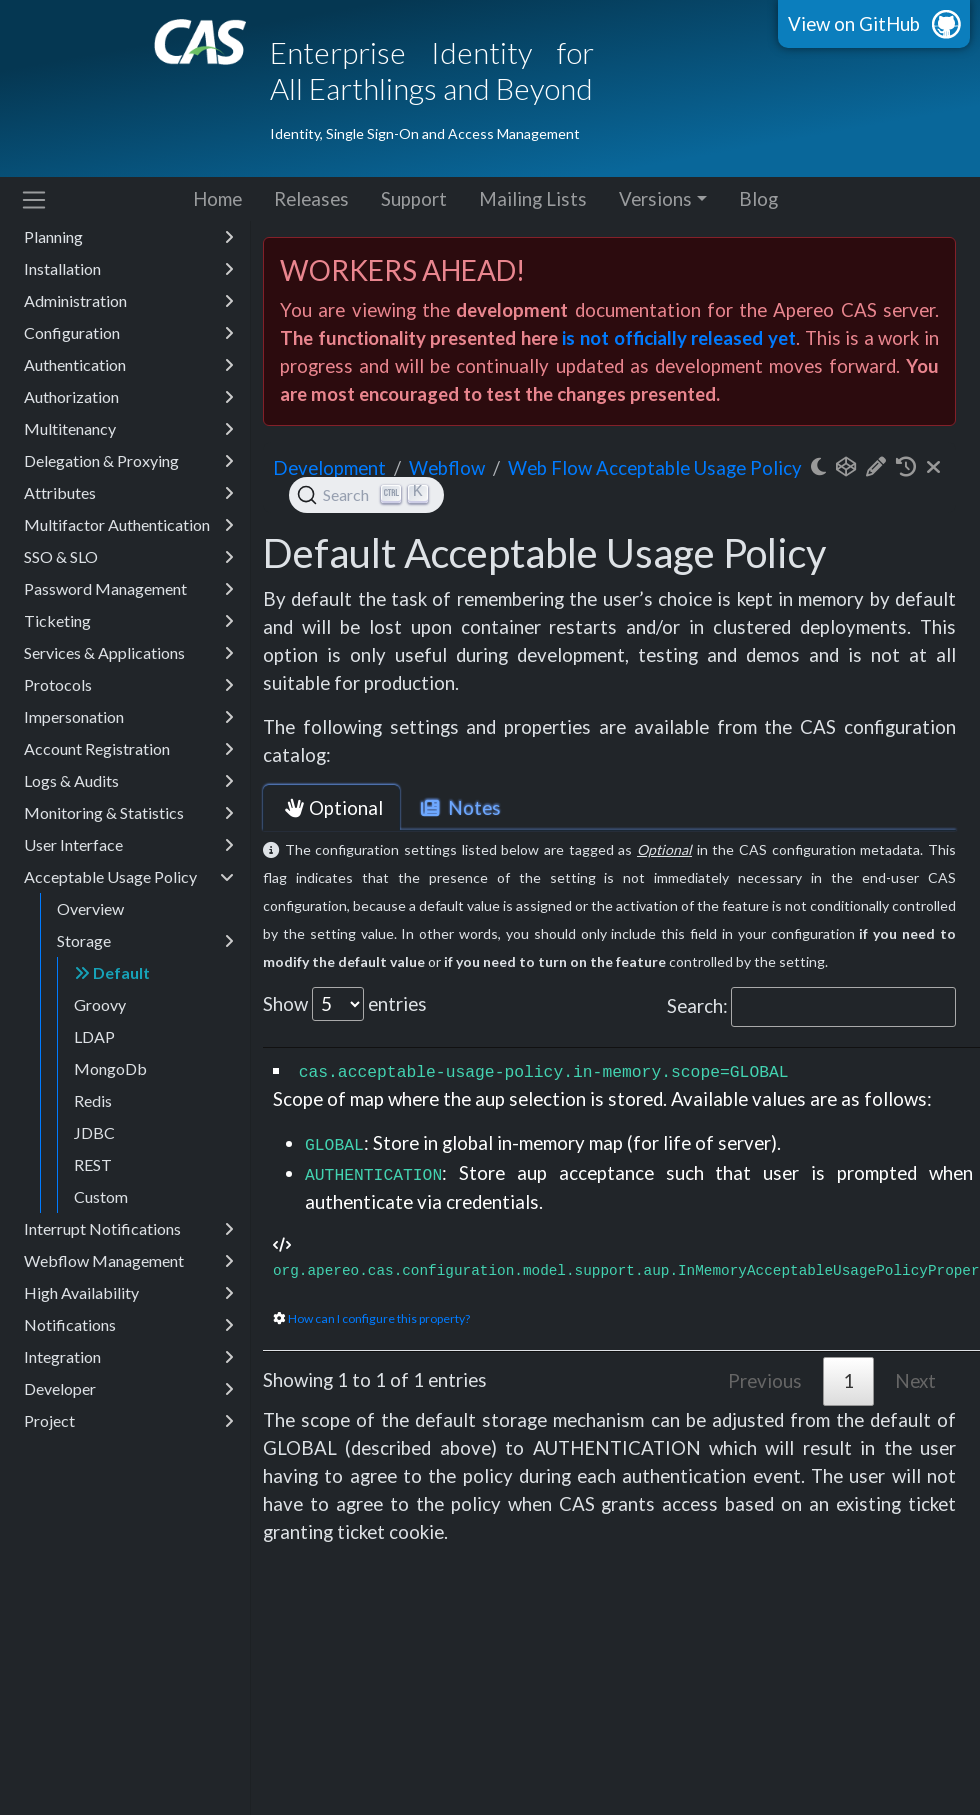  I want to click on Support, so click(414, 199).